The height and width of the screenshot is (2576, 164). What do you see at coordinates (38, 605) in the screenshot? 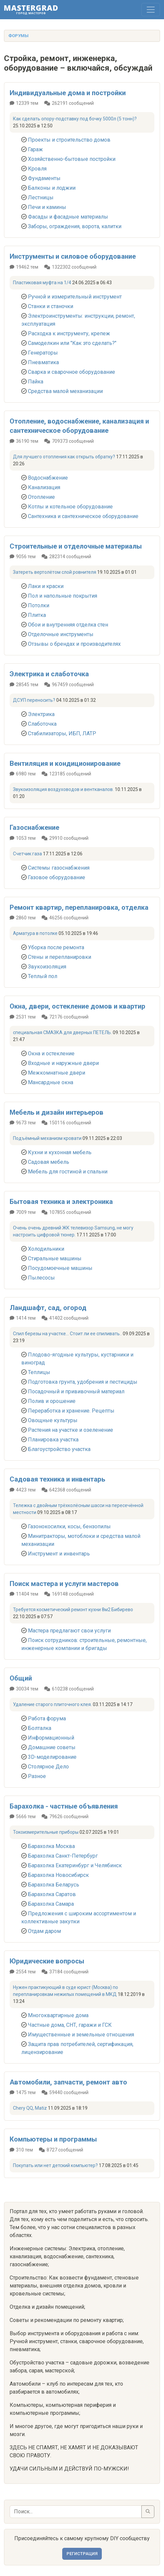
I see `Потолки` at bounding box center [38, 605].